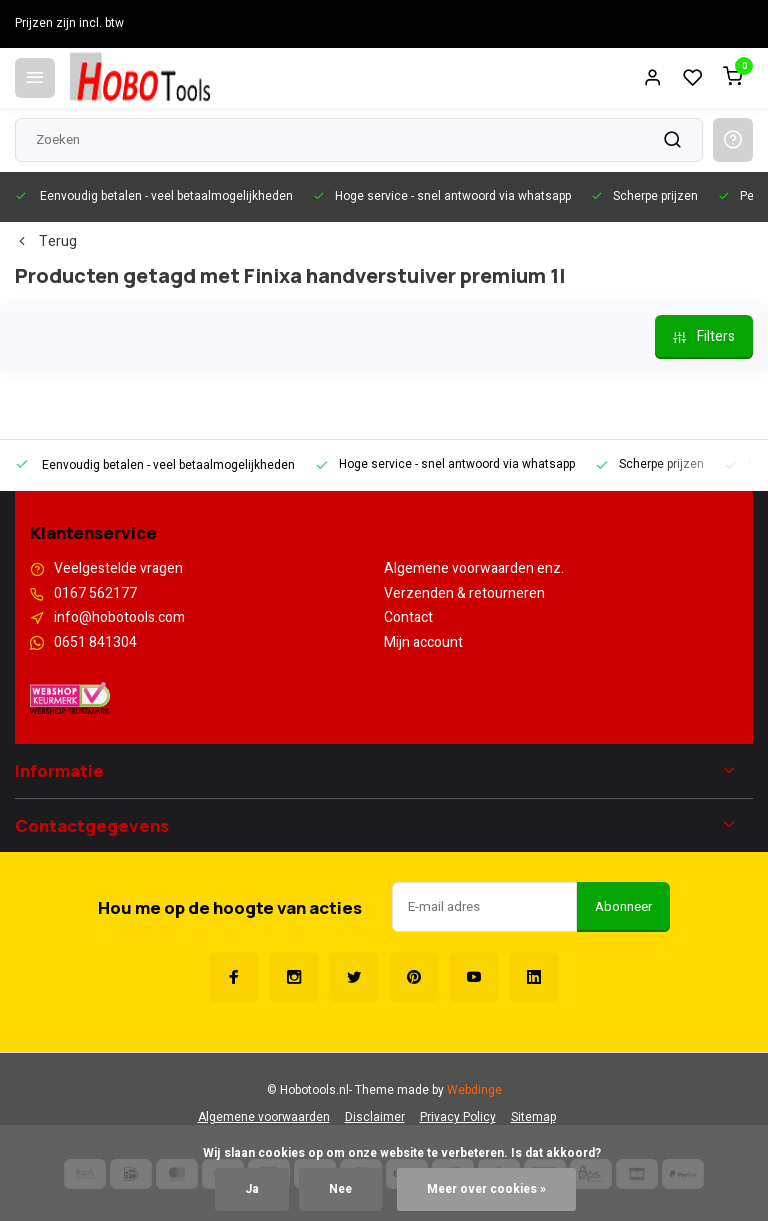  Describe the element at coordinates (95, 643) in the screenshot. I see `0651 841304` at that location.